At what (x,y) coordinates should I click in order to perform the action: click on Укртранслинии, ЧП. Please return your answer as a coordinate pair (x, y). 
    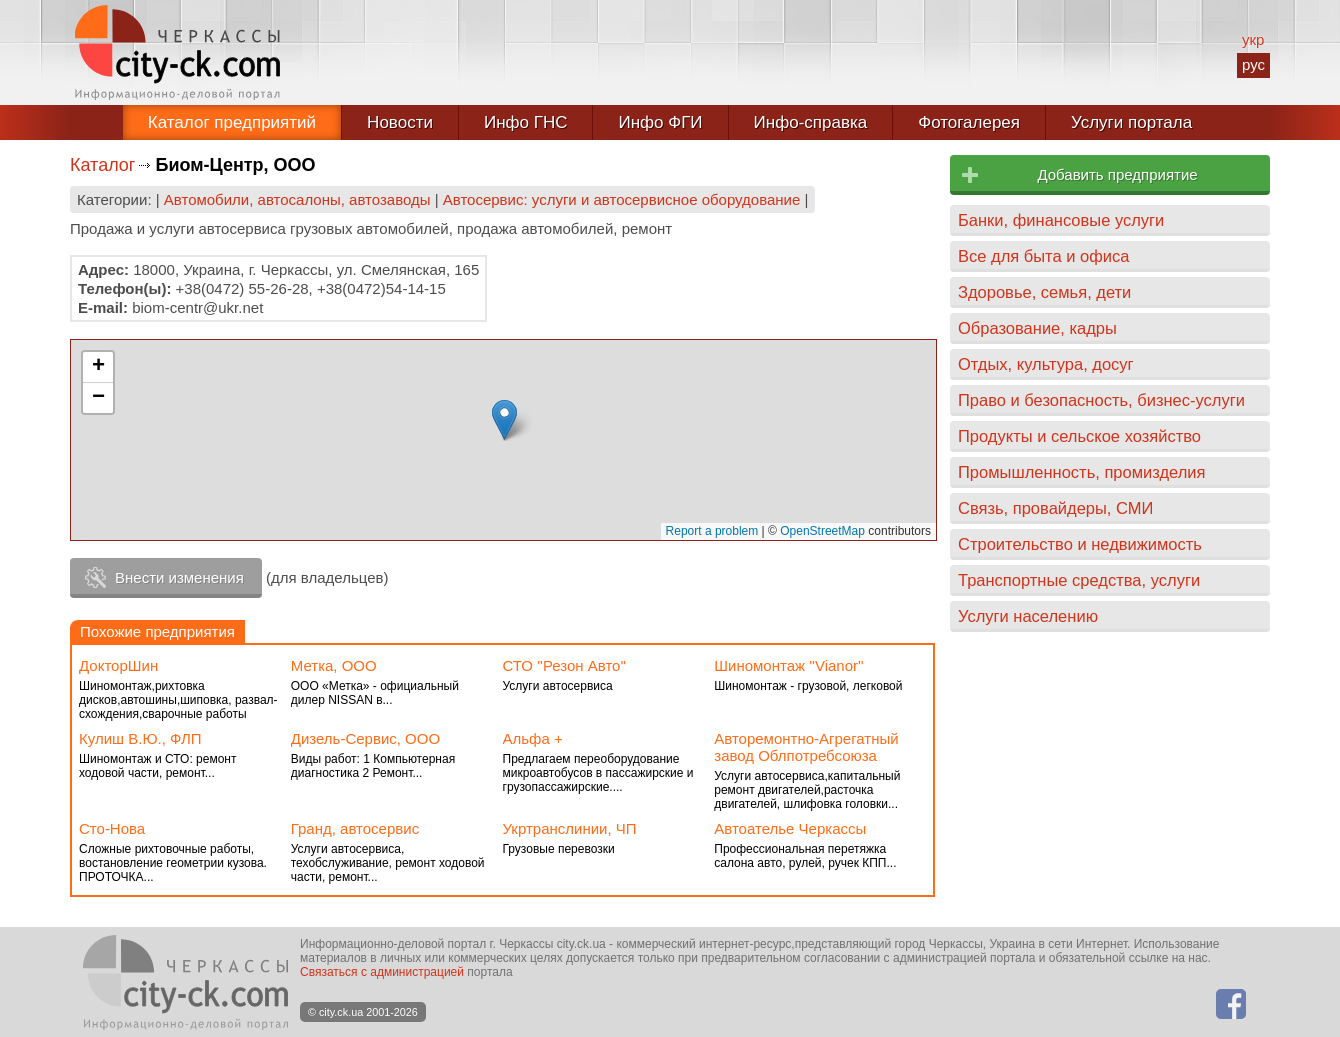
    Looking at the image, I should click on (570, 828).